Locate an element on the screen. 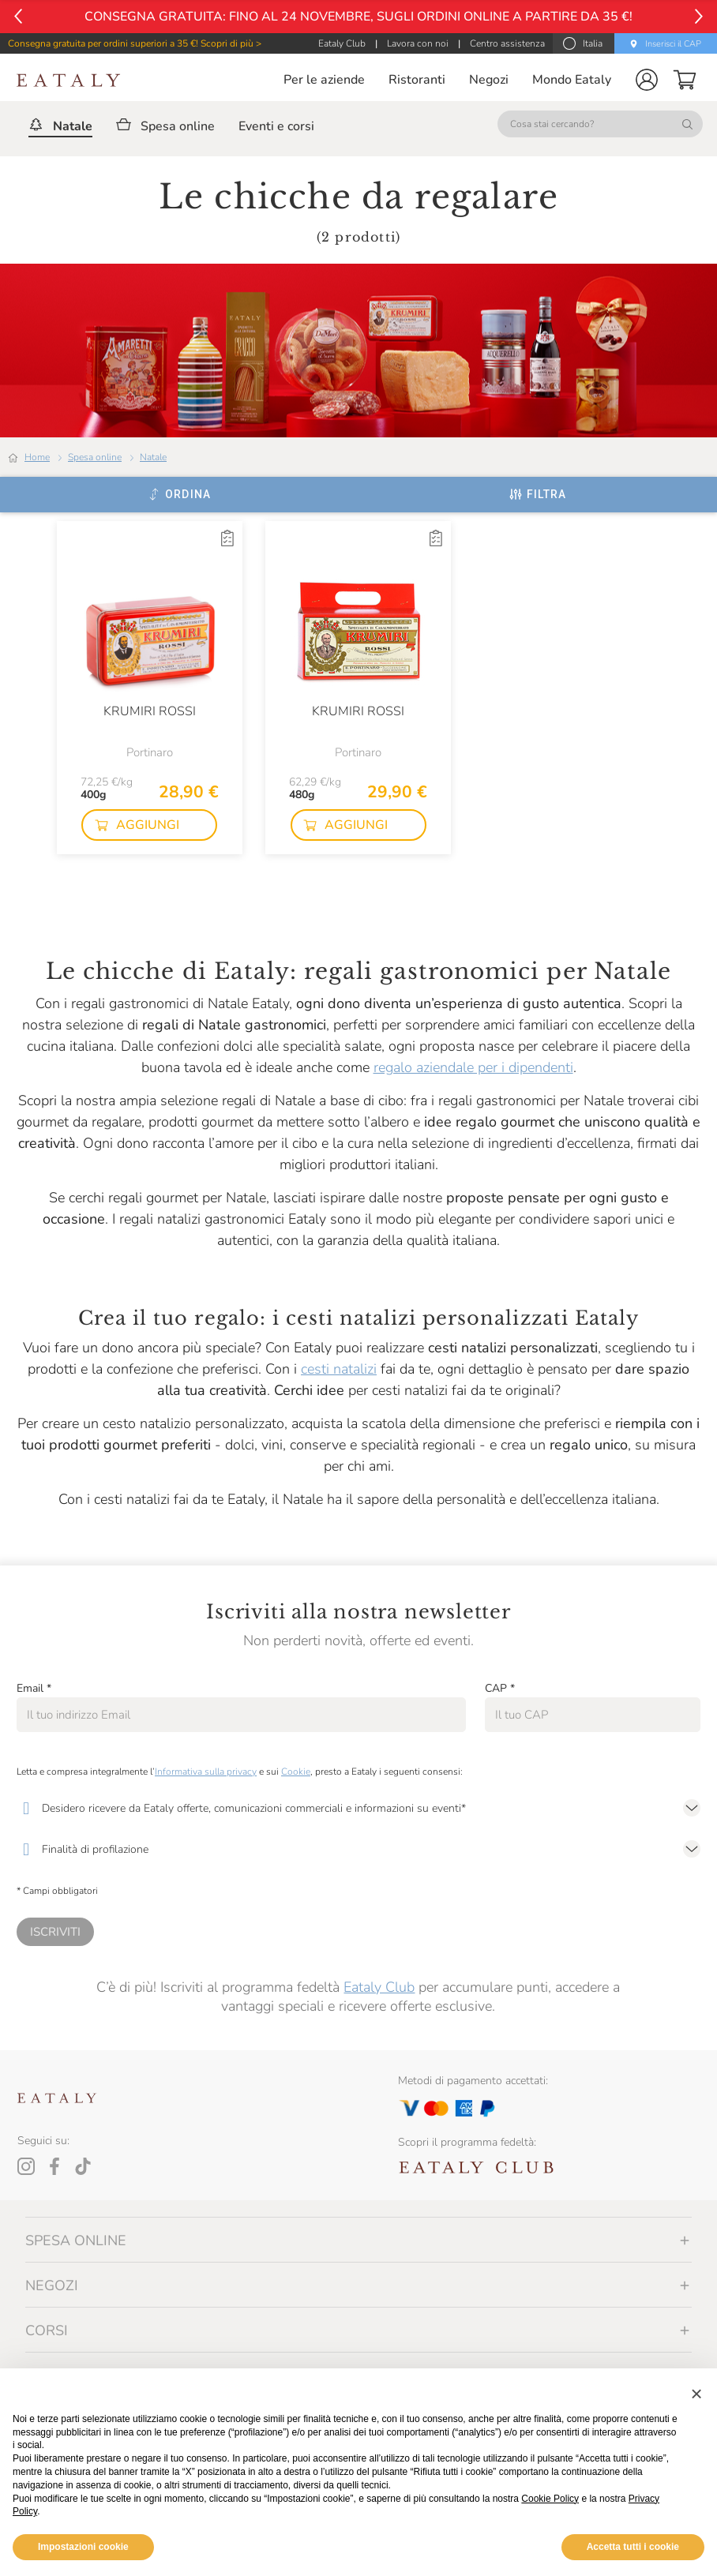 The height and width of the screenshot is (2576, 717). [Vai al precedente] is located at coordinates (18, 16).